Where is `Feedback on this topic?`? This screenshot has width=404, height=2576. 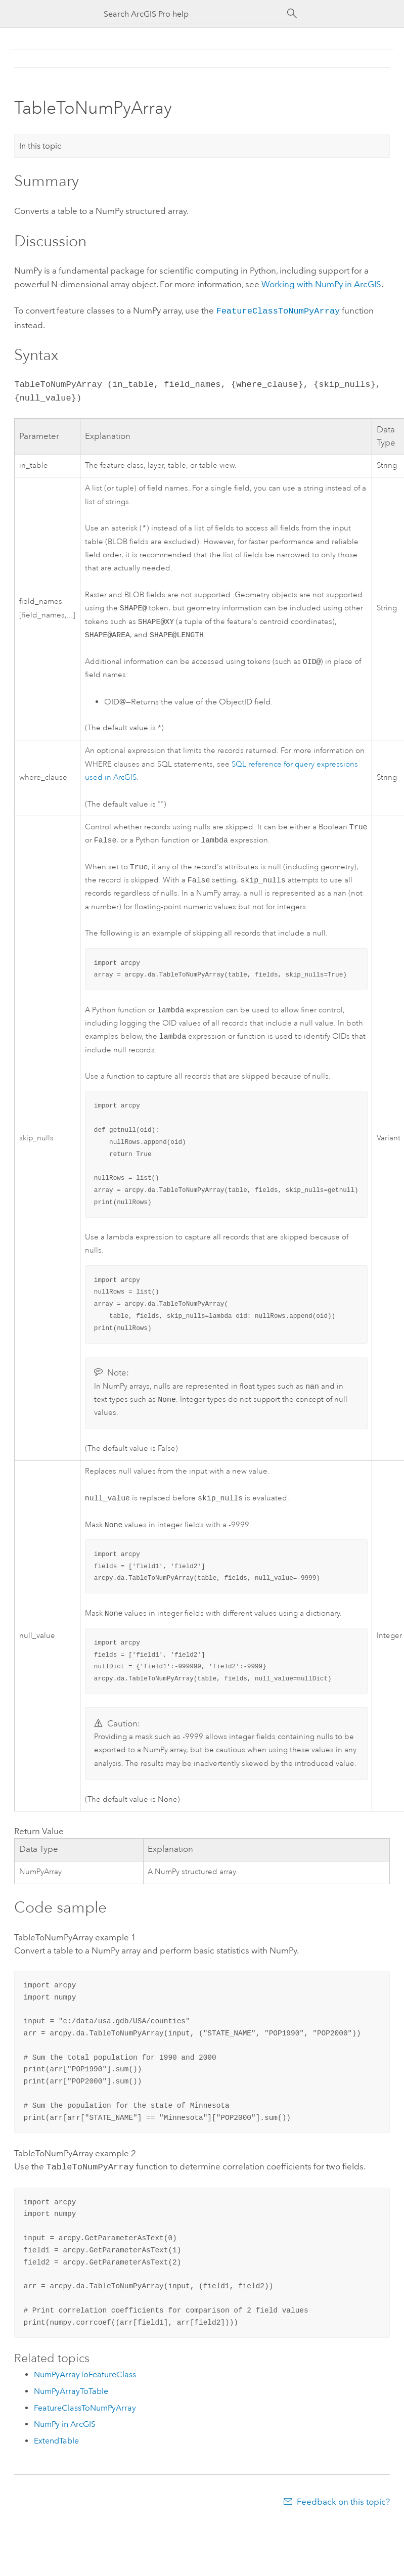
Feedback on this topic? is located at coordinates (343, 2516).